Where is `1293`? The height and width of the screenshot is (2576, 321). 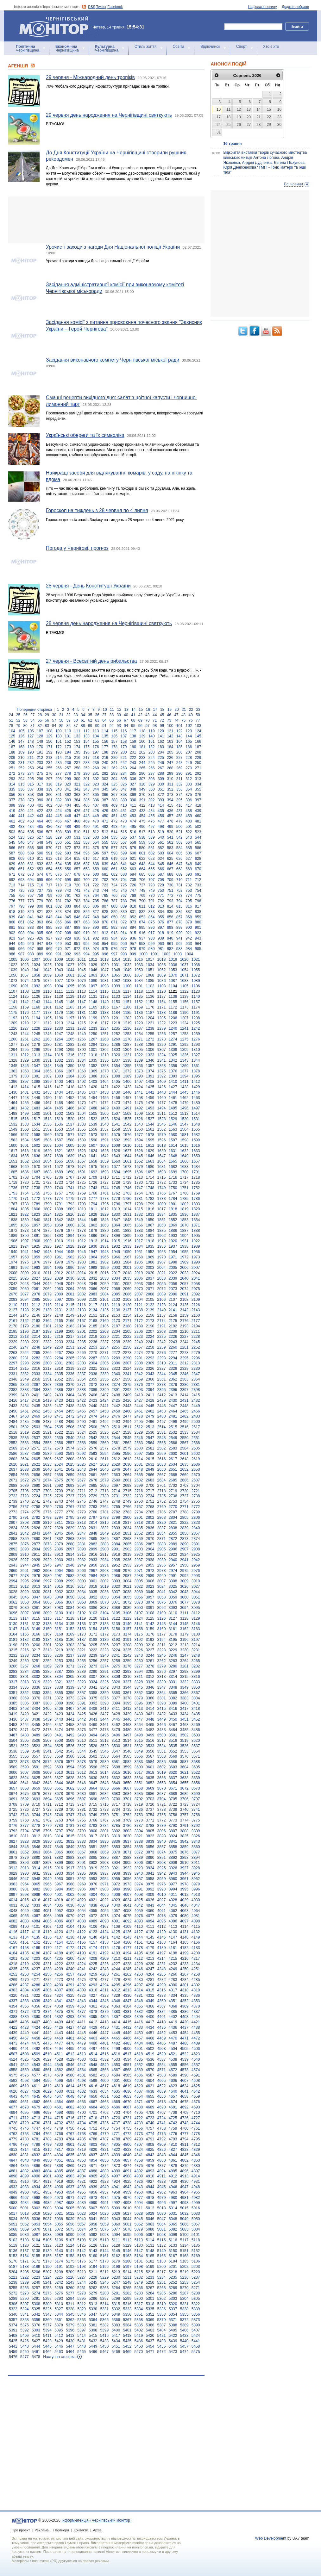 1293 is located at coordinates (196, 1044).